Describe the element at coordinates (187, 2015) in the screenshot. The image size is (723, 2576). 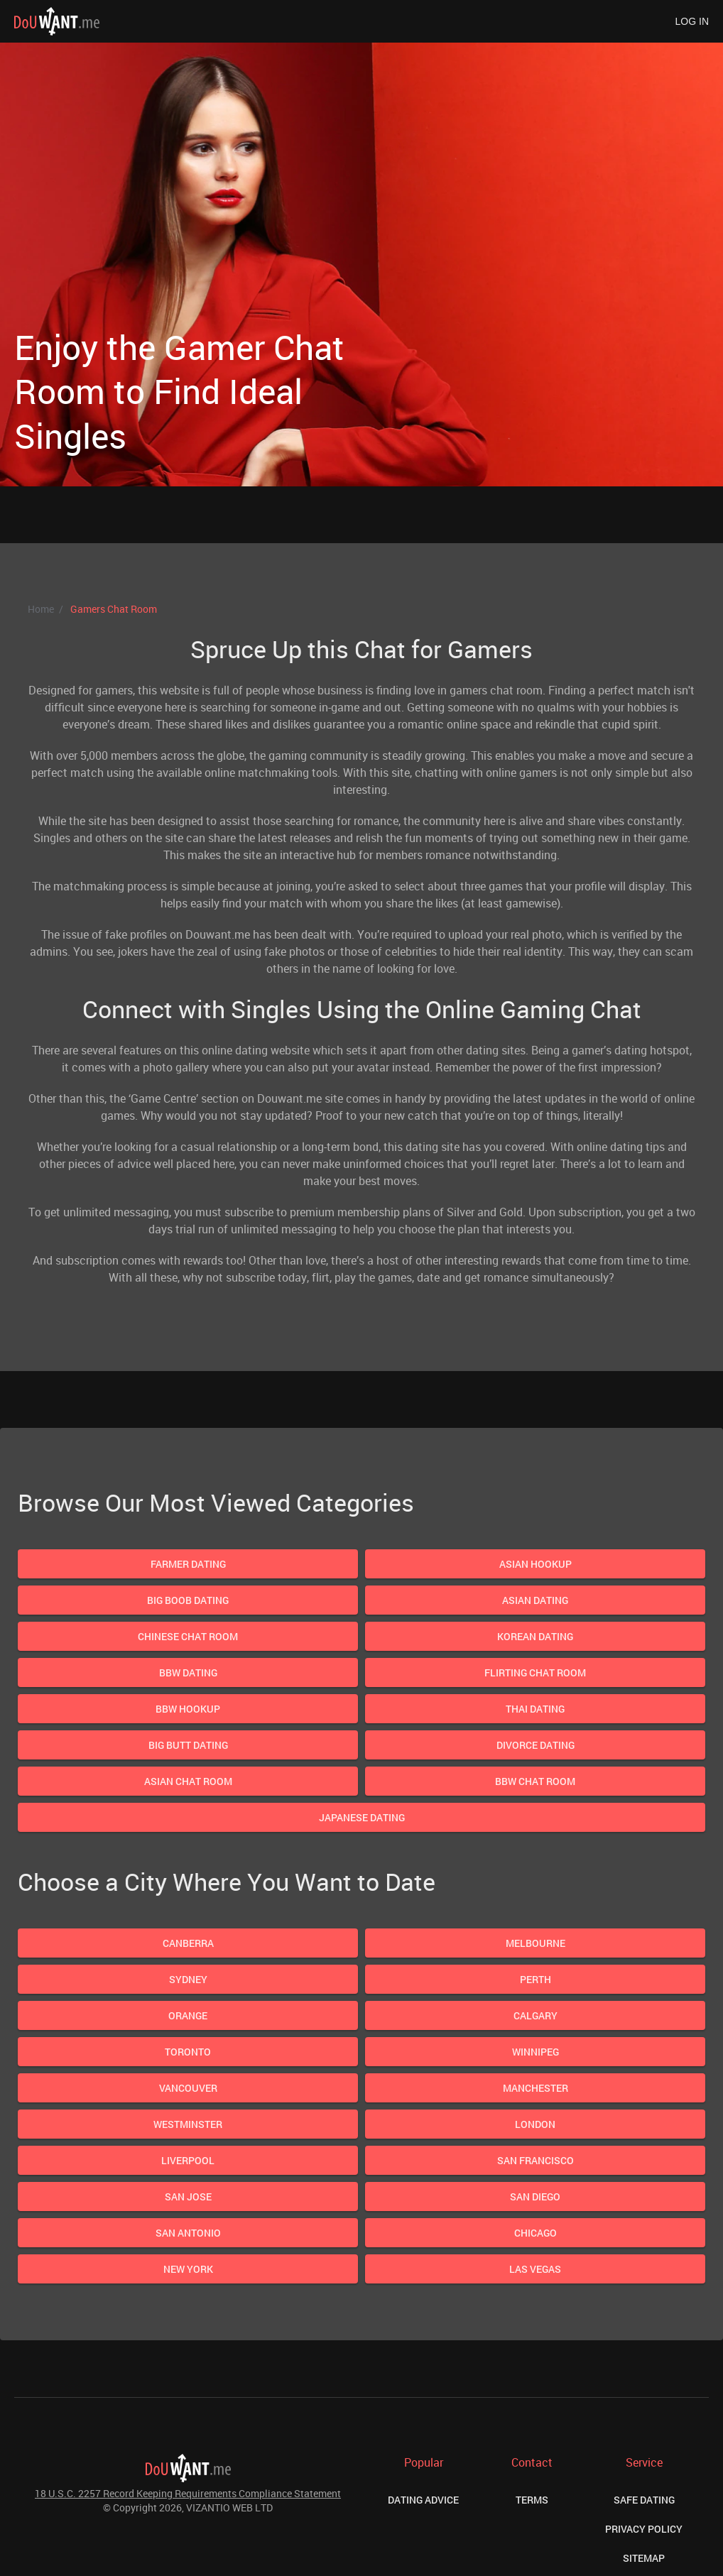
I see `Orange` at that location.